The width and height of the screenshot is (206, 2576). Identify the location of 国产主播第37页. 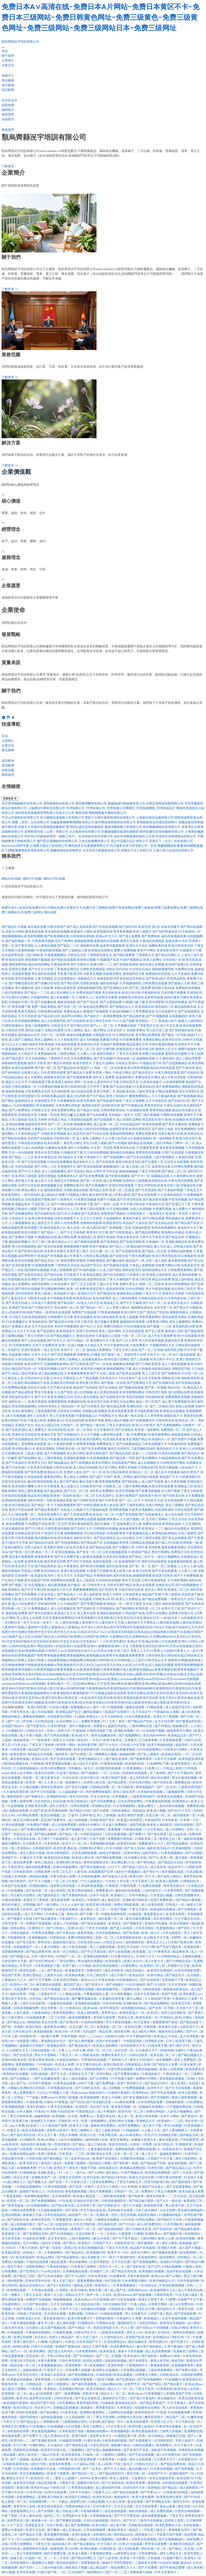
(123, 1547).